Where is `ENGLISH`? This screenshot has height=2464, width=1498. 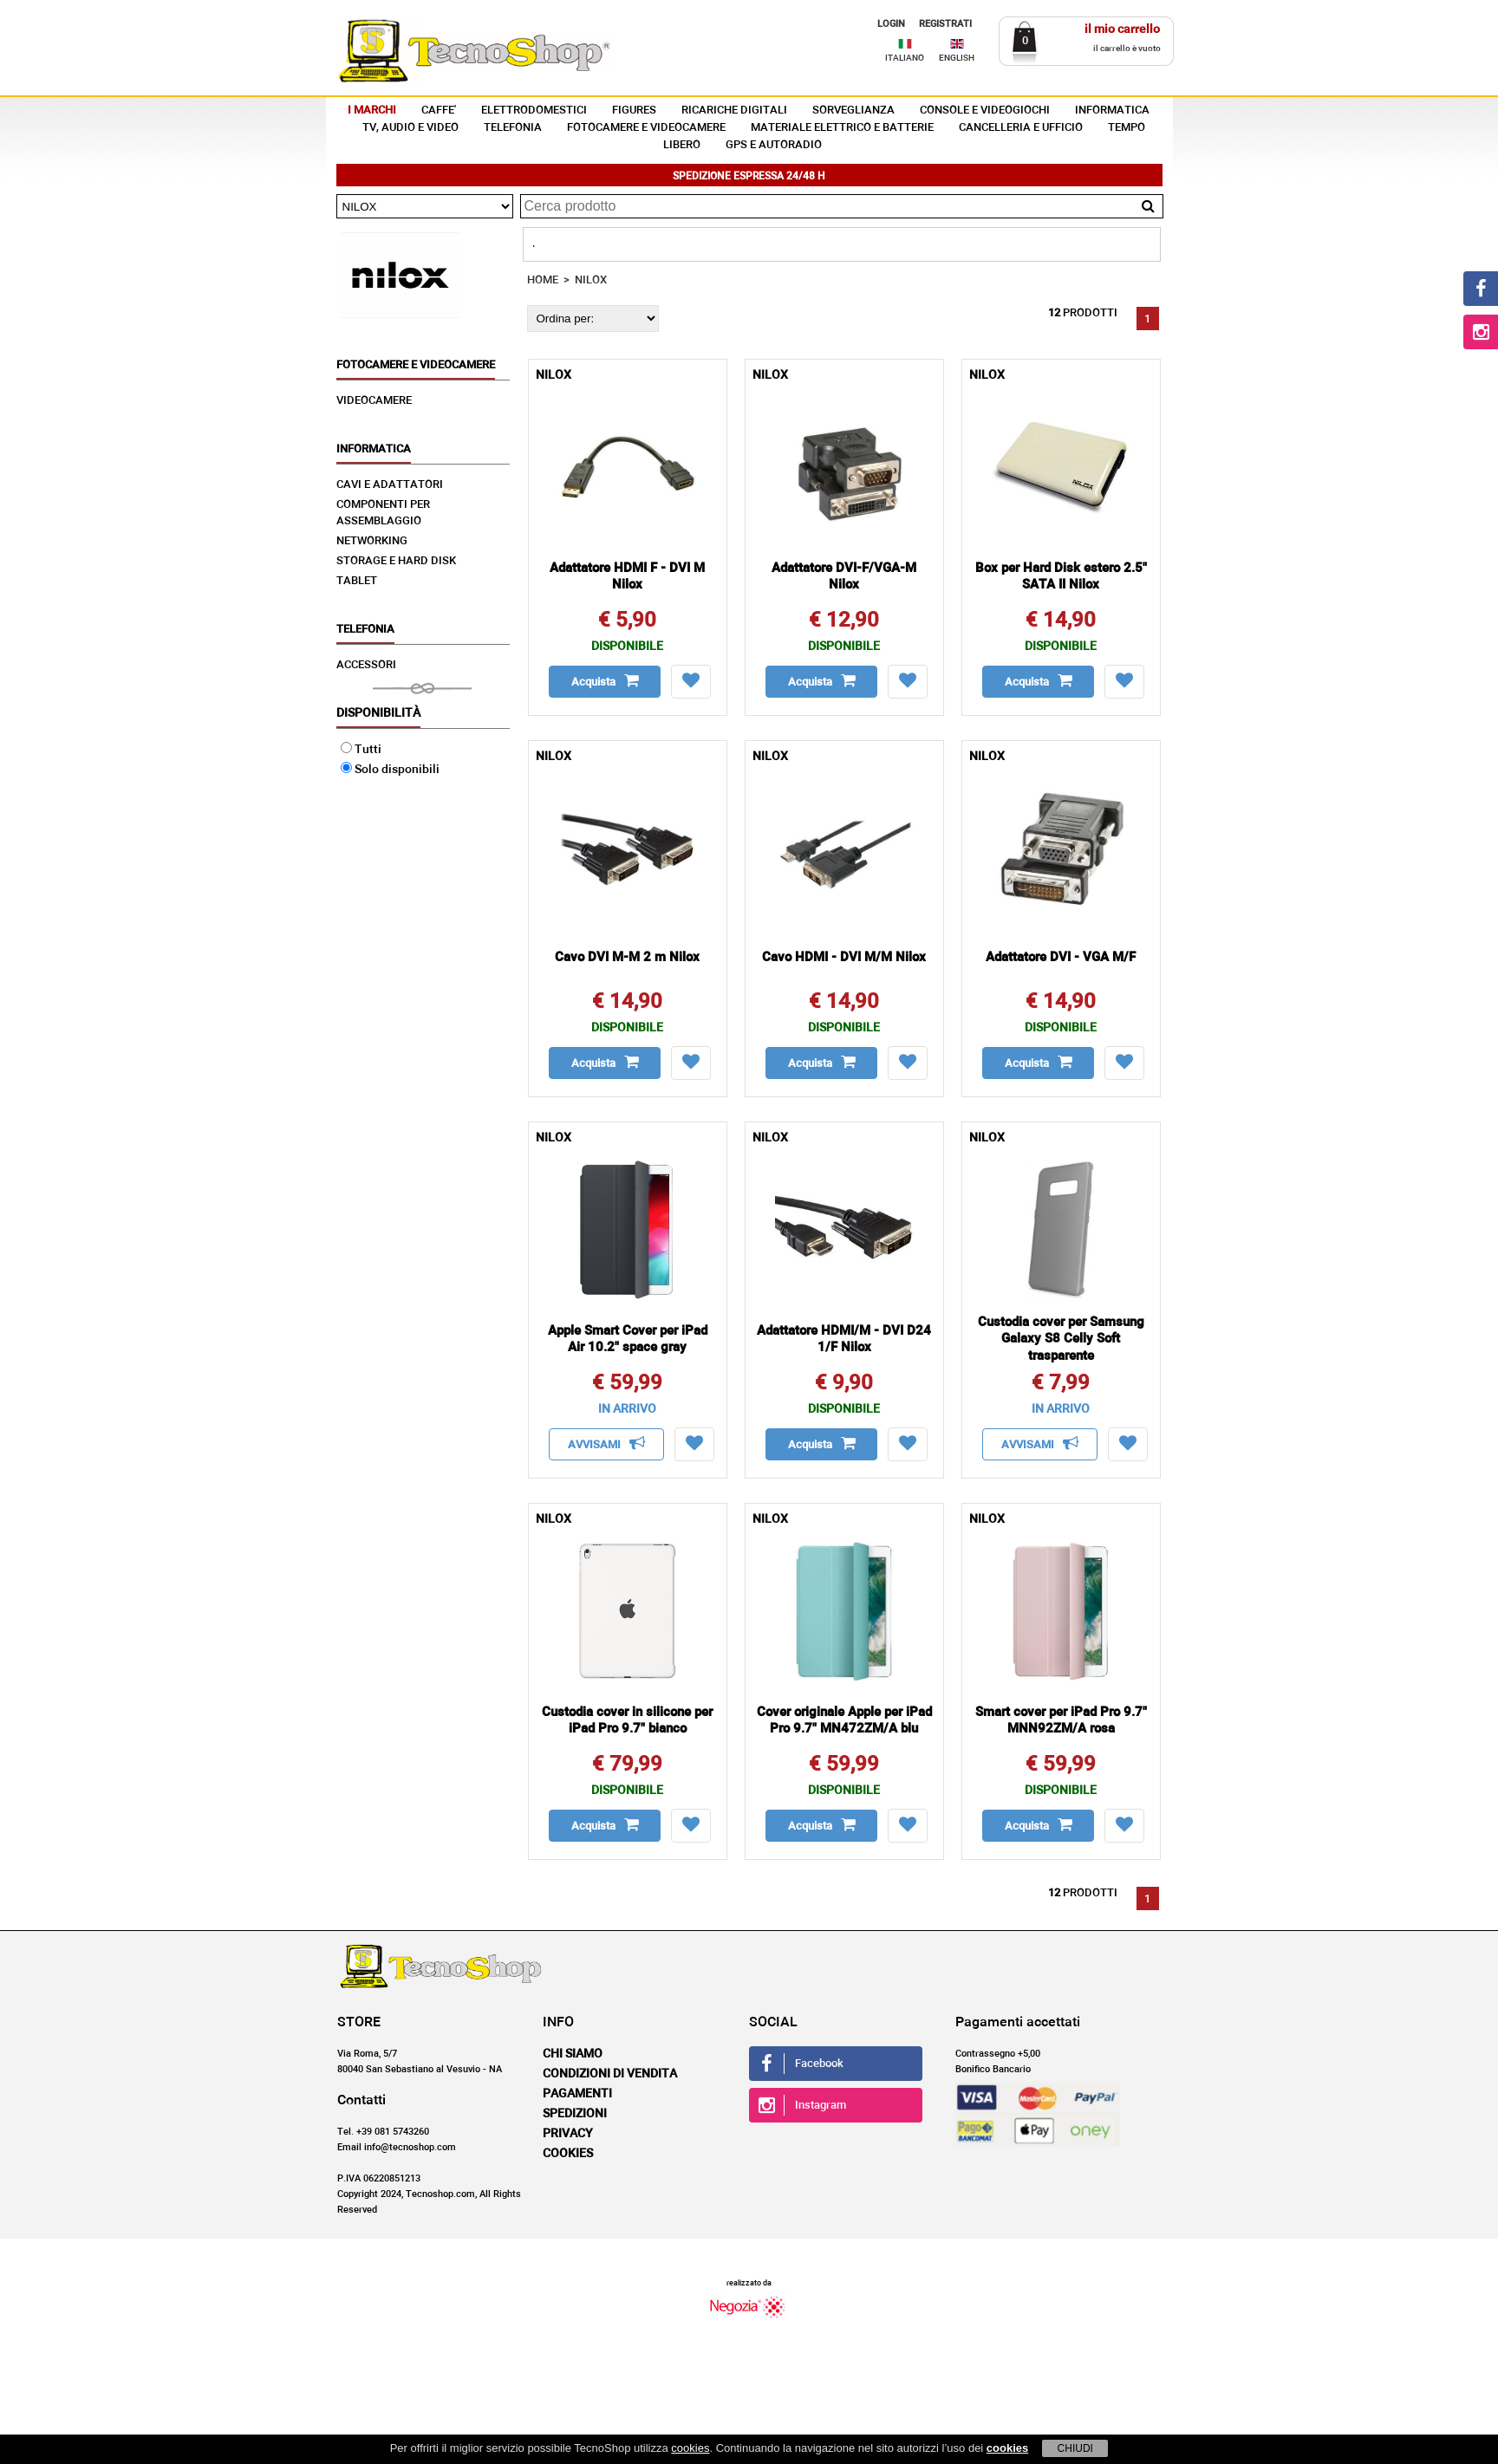
ENGLISH is located at coordinates (956, 58).